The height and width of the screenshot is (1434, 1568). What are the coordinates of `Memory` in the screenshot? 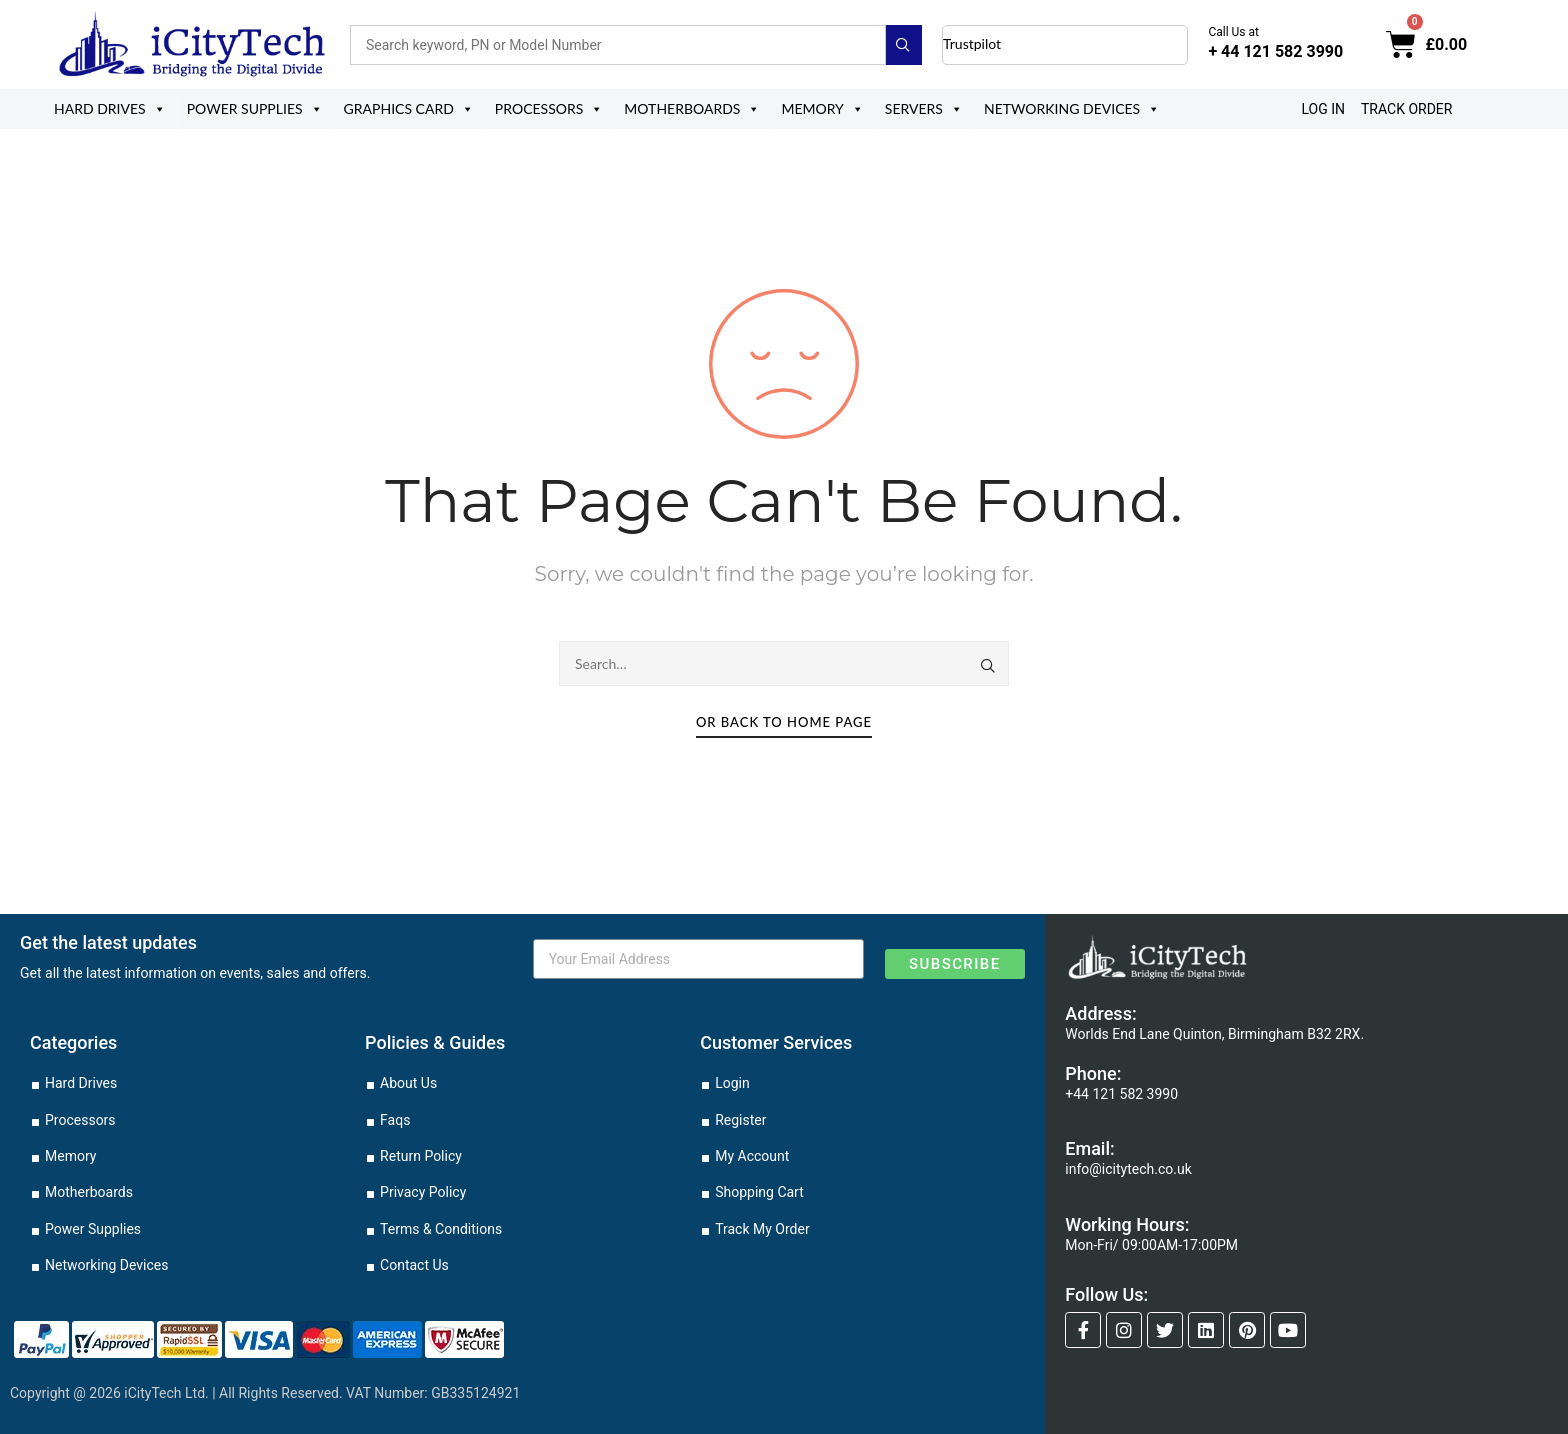 It's located at (822, 109).